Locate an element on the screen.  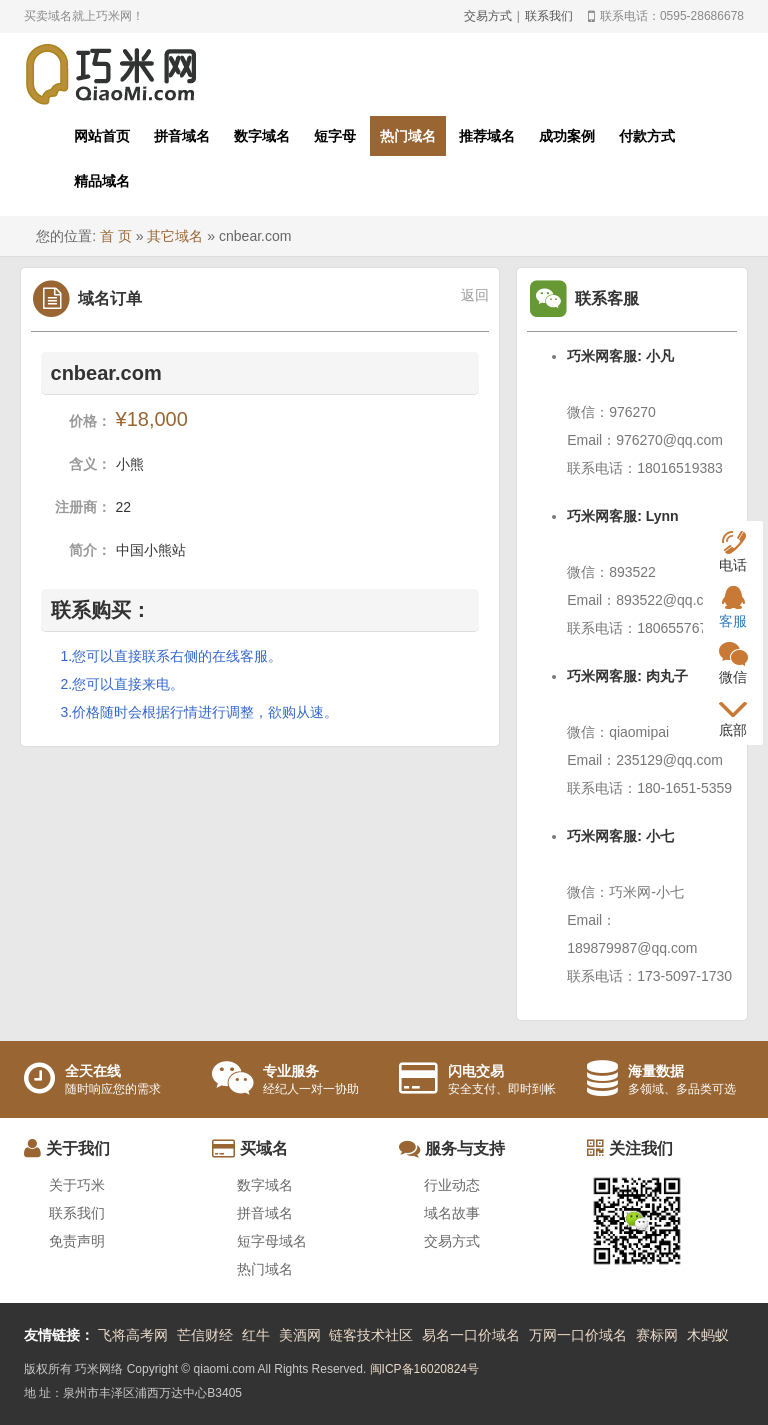
万网一口价域名 is located at coordinates (578, 1335).